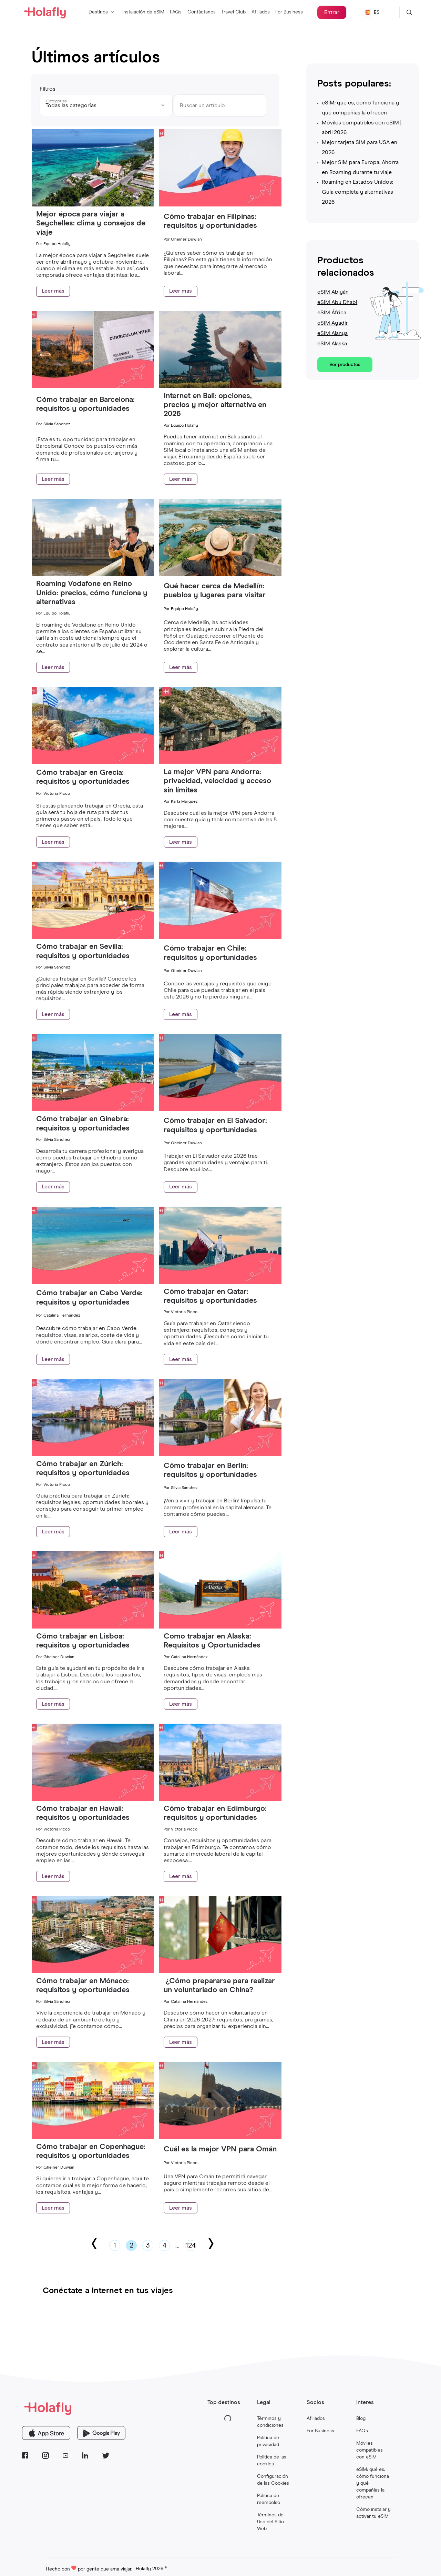 The width and height of the screenshot is (441, 2576). Describe the element at coordinates (93, 762) in the screenshot. I see `[Cómo trabajar en Grecia: requisitos y oportunidades]` at that location.